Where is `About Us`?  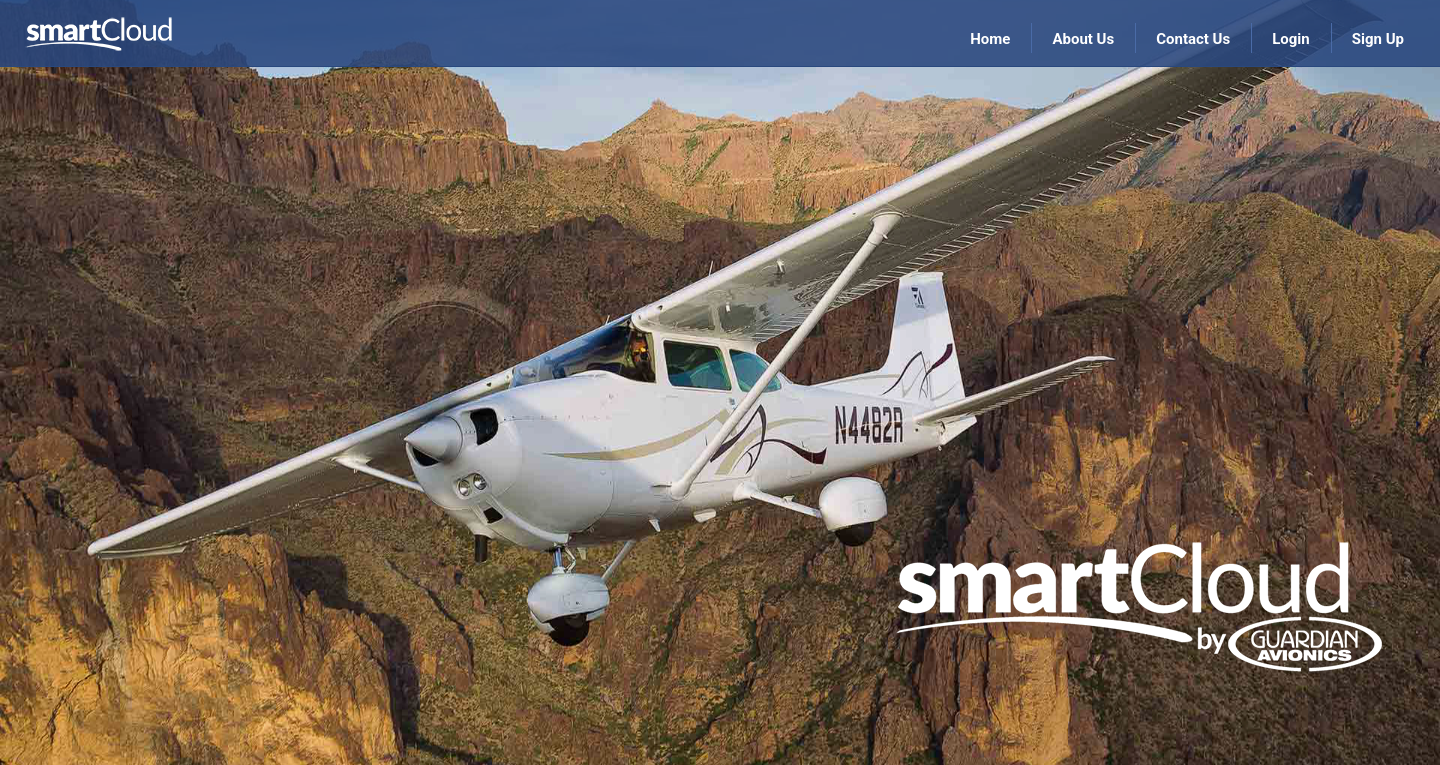 About Us is located at coordinates (1083, 39).